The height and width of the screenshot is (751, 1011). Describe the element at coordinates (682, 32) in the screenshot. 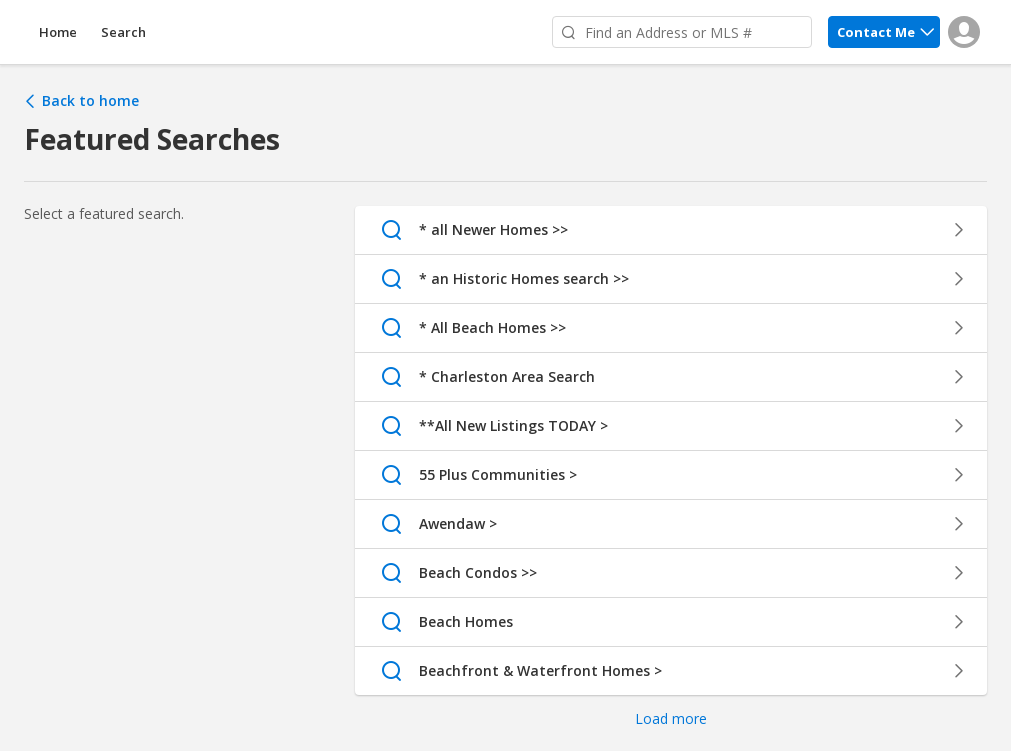

I see `[Find an Address or MLS #]` at that location.